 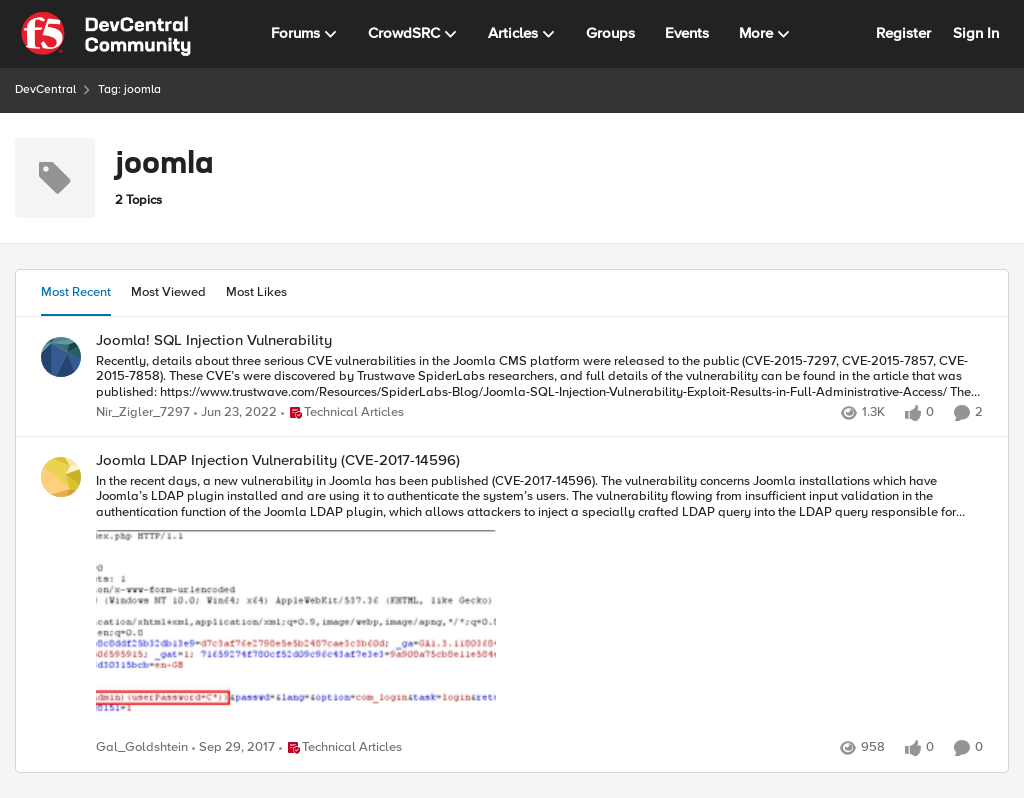 What do you see at coordinates (168, 292) in the screenshot?
I see `Most Viewed [tab]` at bounding box center [168, 292].